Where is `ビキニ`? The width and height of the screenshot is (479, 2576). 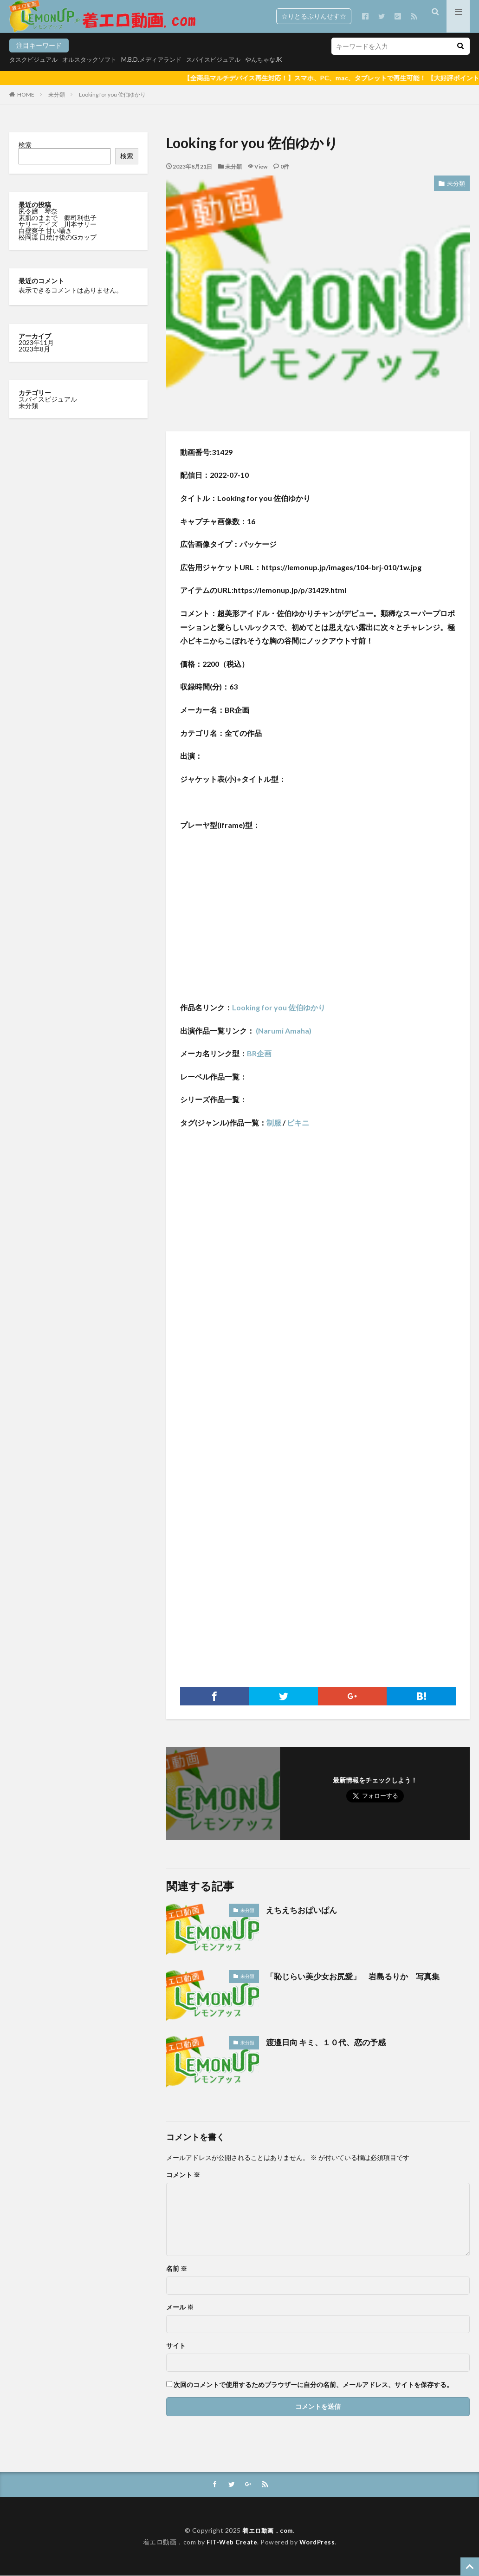 ビキニ is located at coordinates (298, 1122).